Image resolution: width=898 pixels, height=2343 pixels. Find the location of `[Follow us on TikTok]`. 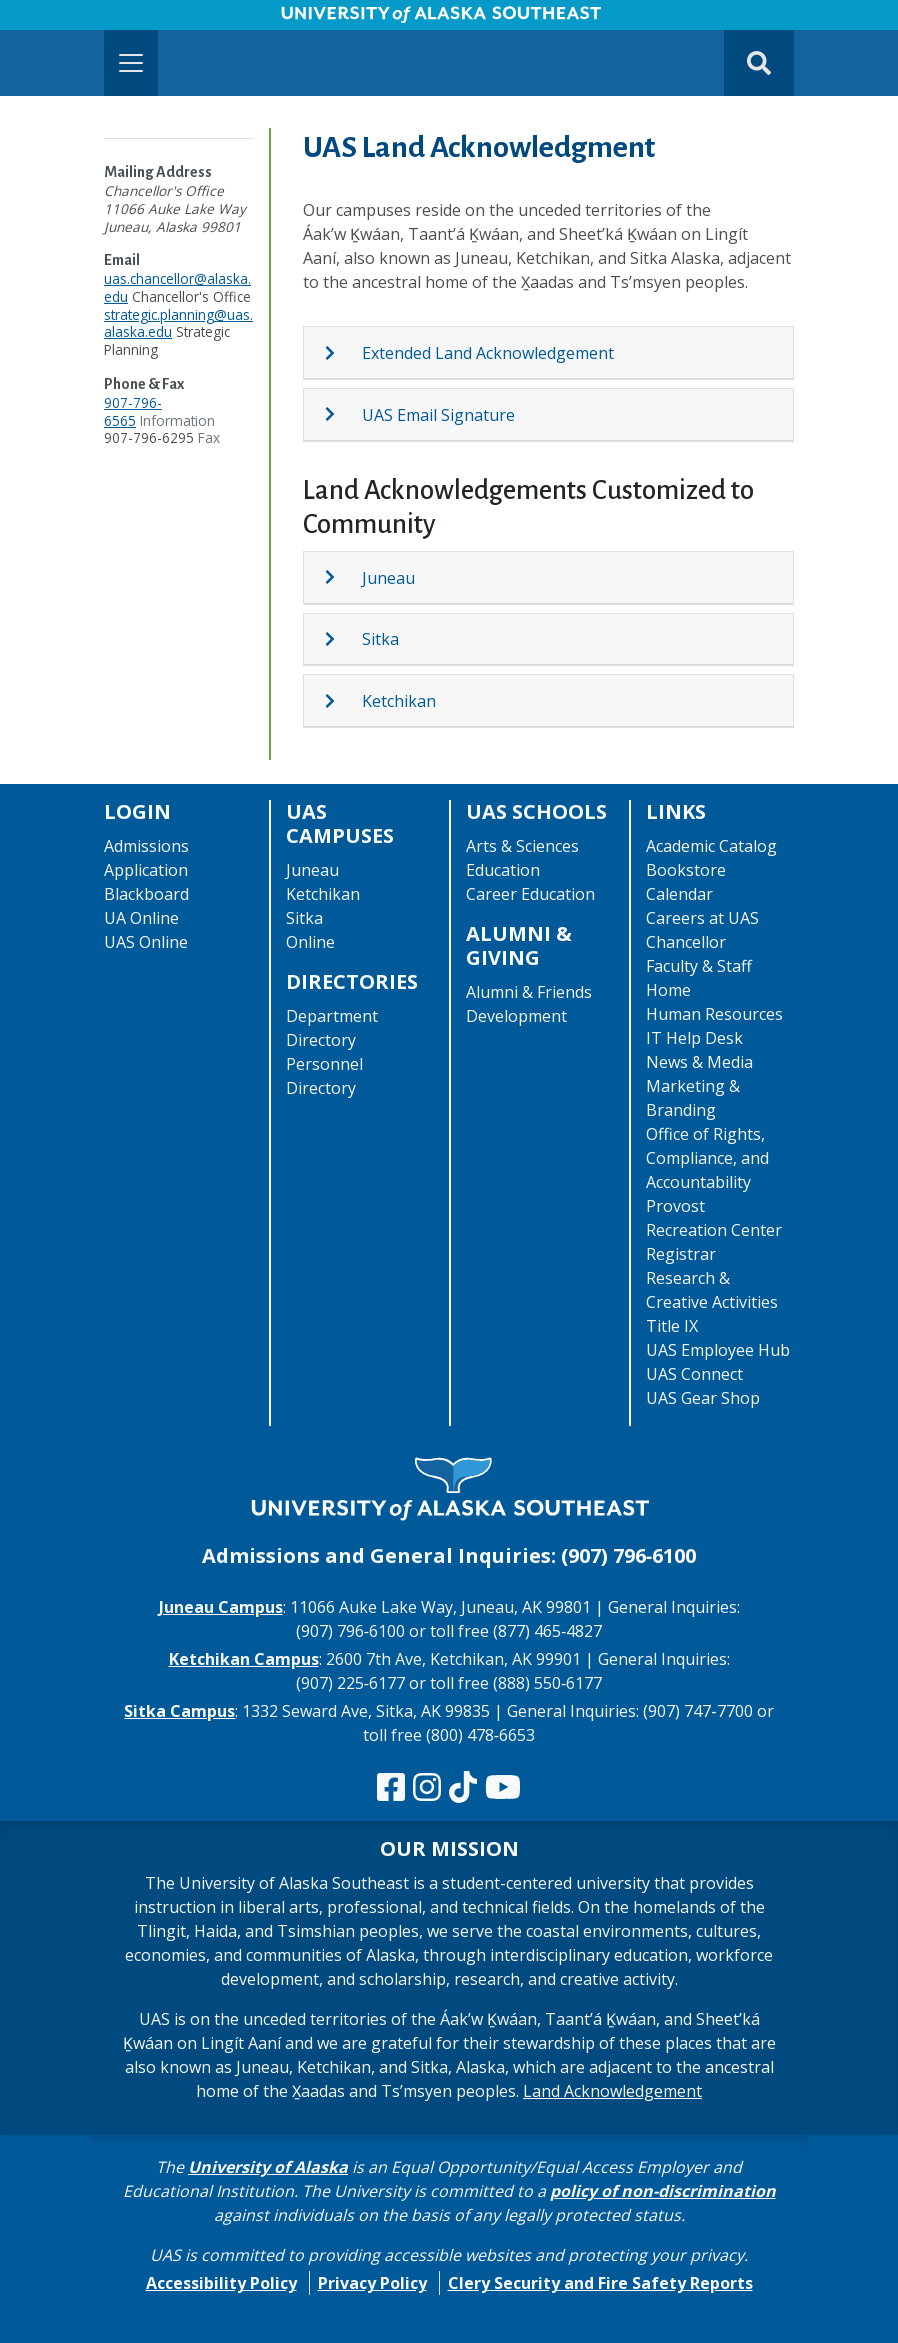

[Follow us on TikTok] is located at coordinates (463, 1788).